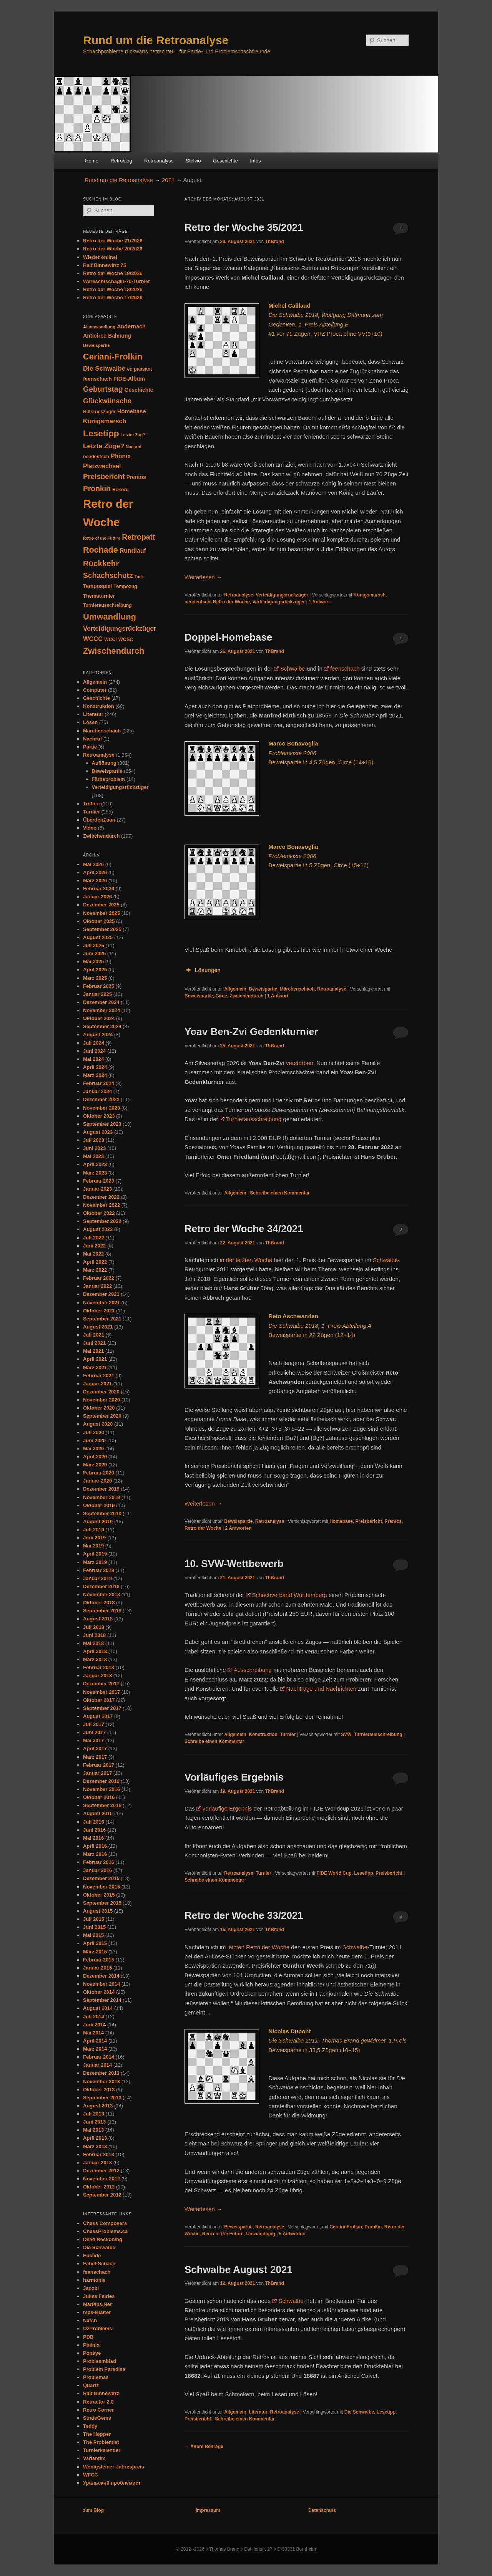 This screenshot has width=492, height=2576. Describe the element at coordinates (95, 1952) in the screenshot. I see `März 2015` at that location.